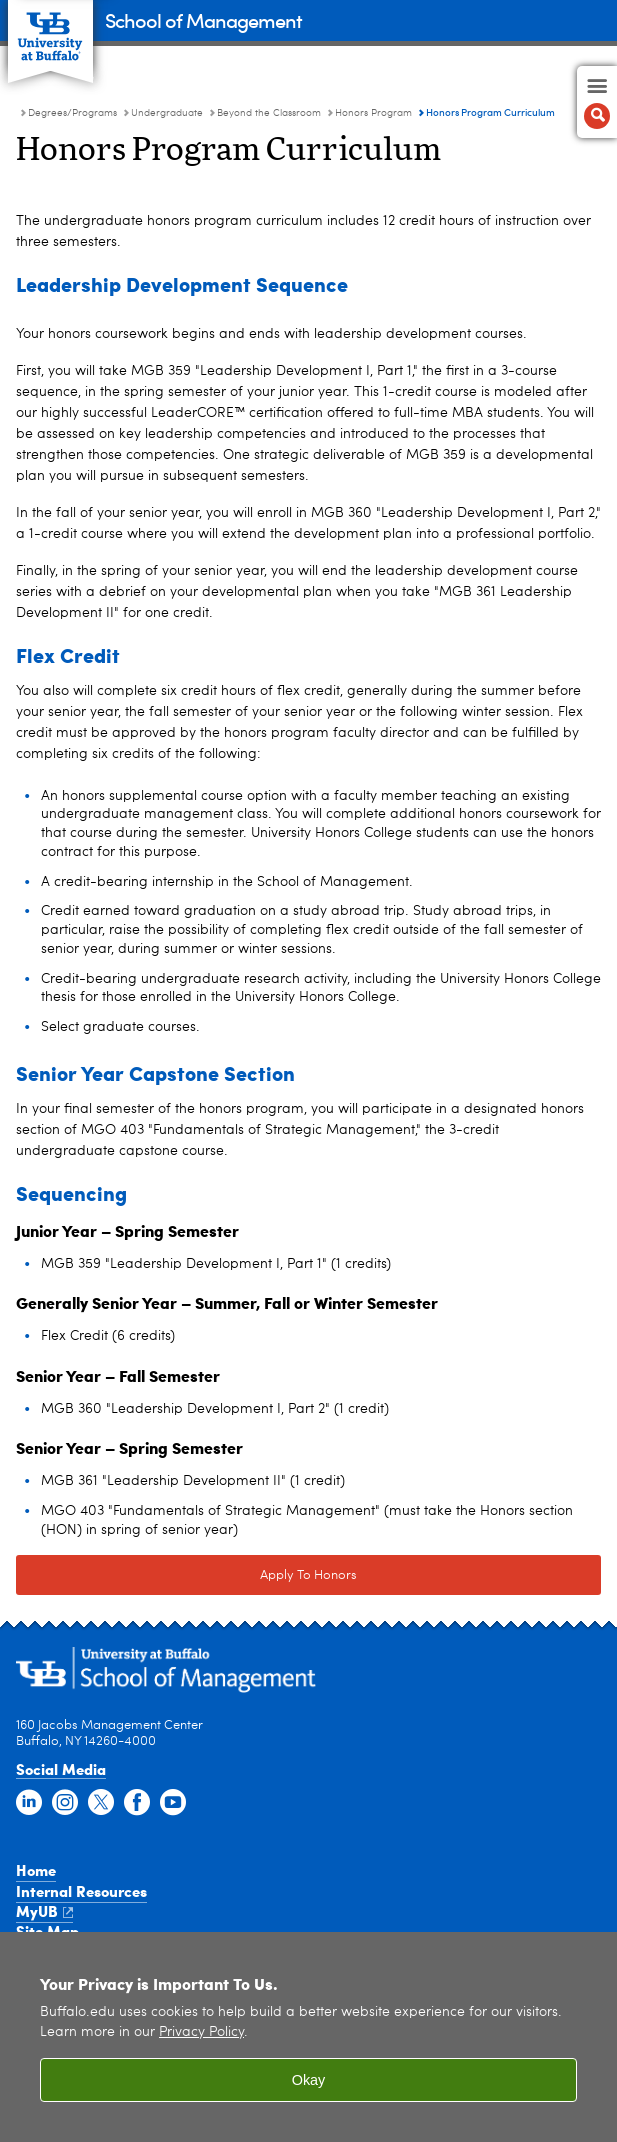 The width and height of the screenshot is (617, 2142). I want to click on MyUB, so click(44, 1911).